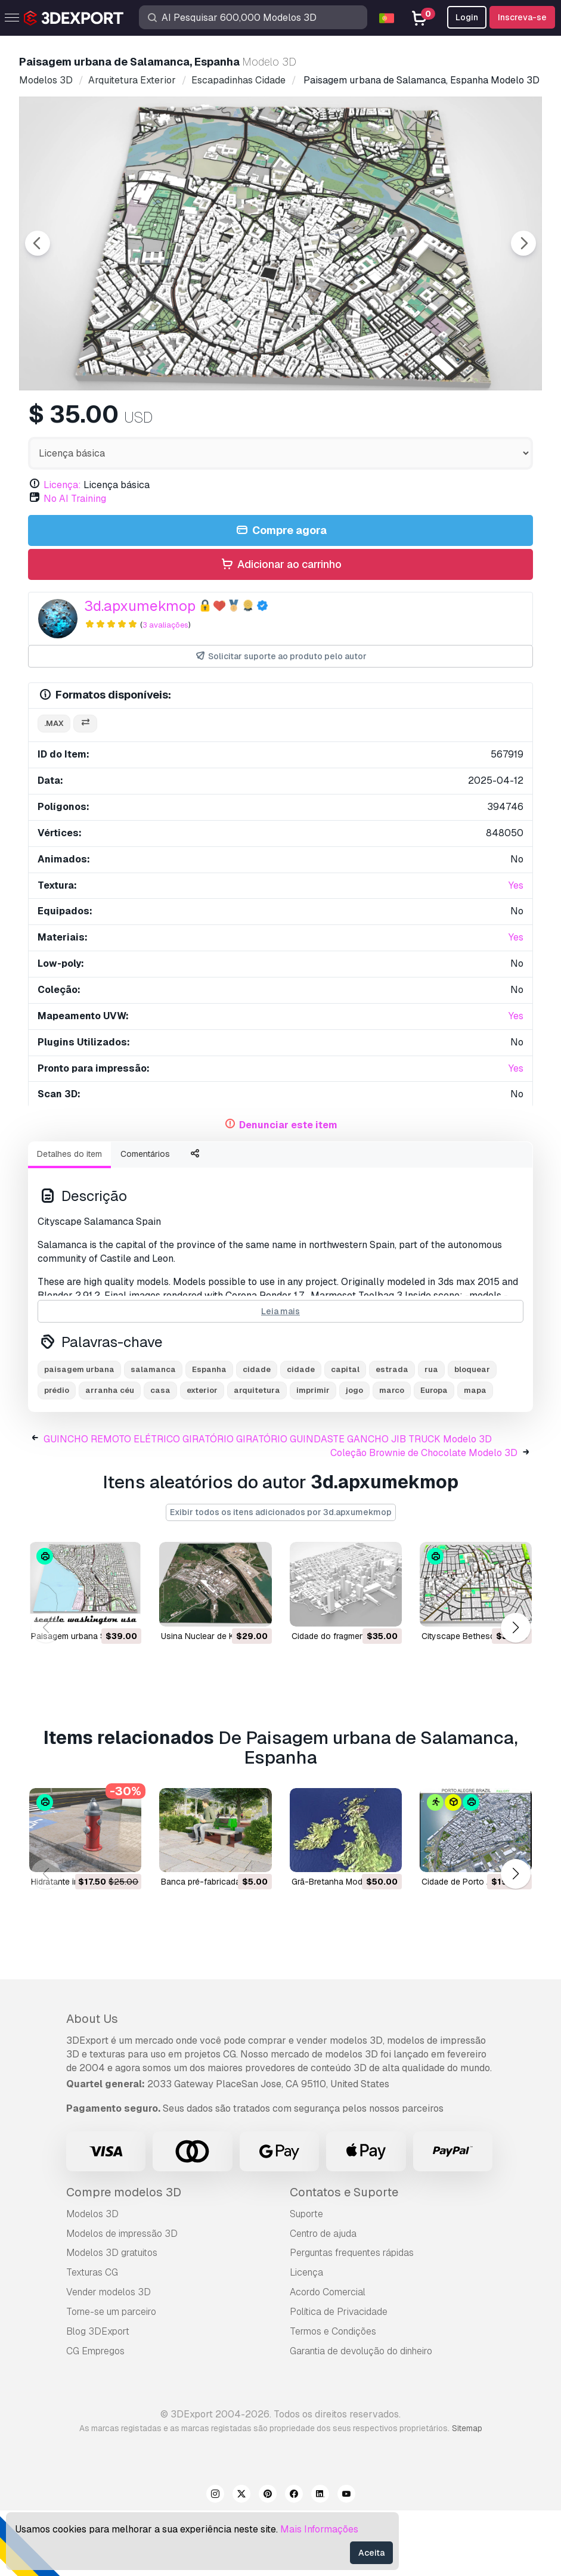 Image resolution: width=561 pixels, height=2576 pixels. I want to click on [Go to slide #6], so click(470, 422).